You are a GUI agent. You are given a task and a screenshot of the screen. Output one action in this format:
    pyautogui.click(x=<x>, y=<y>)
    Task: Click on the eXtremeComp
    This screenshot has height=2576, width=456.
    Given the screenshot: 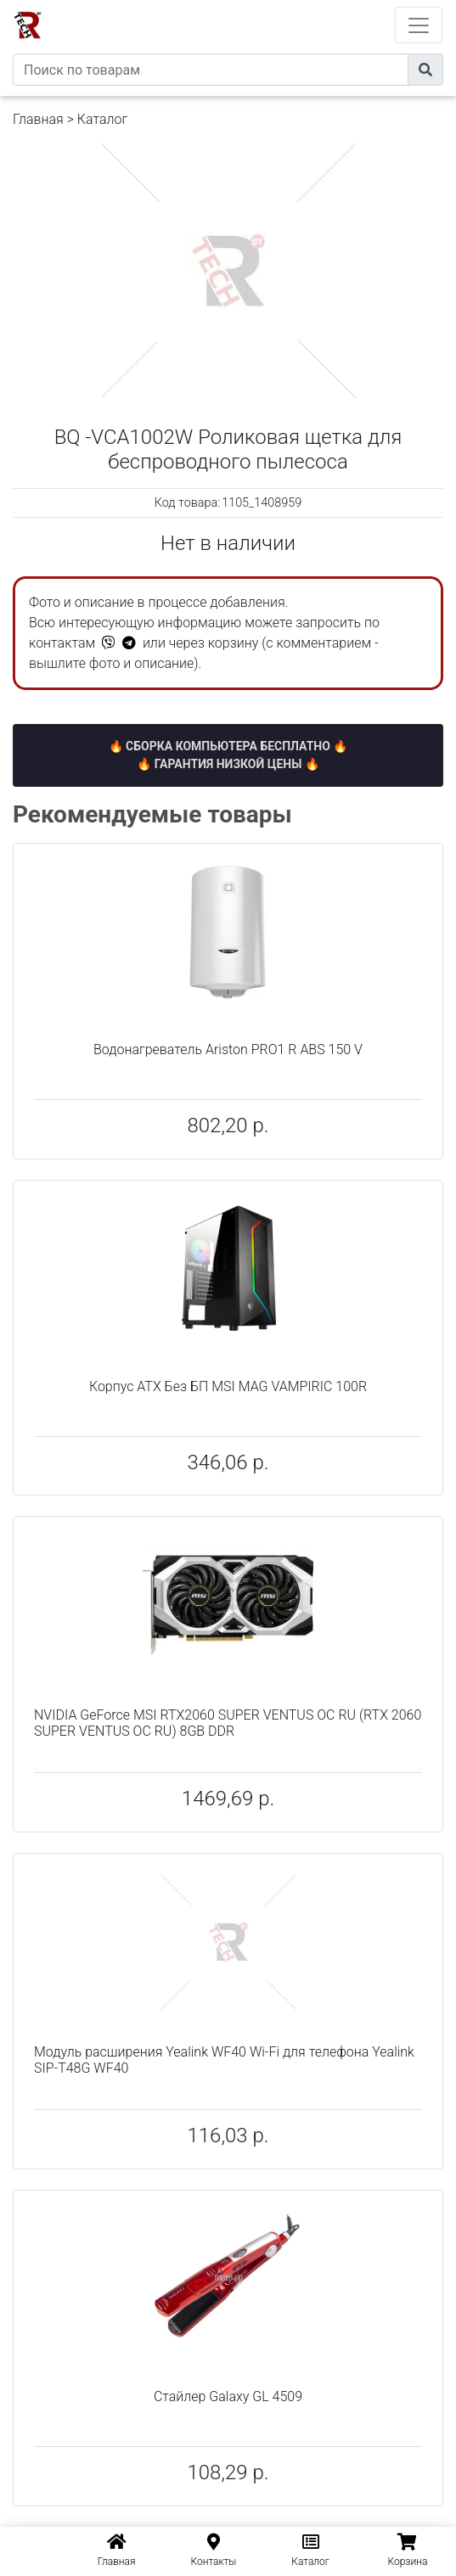 What is the action you would take?
    pyautogui.click(x=251, y=6)
    